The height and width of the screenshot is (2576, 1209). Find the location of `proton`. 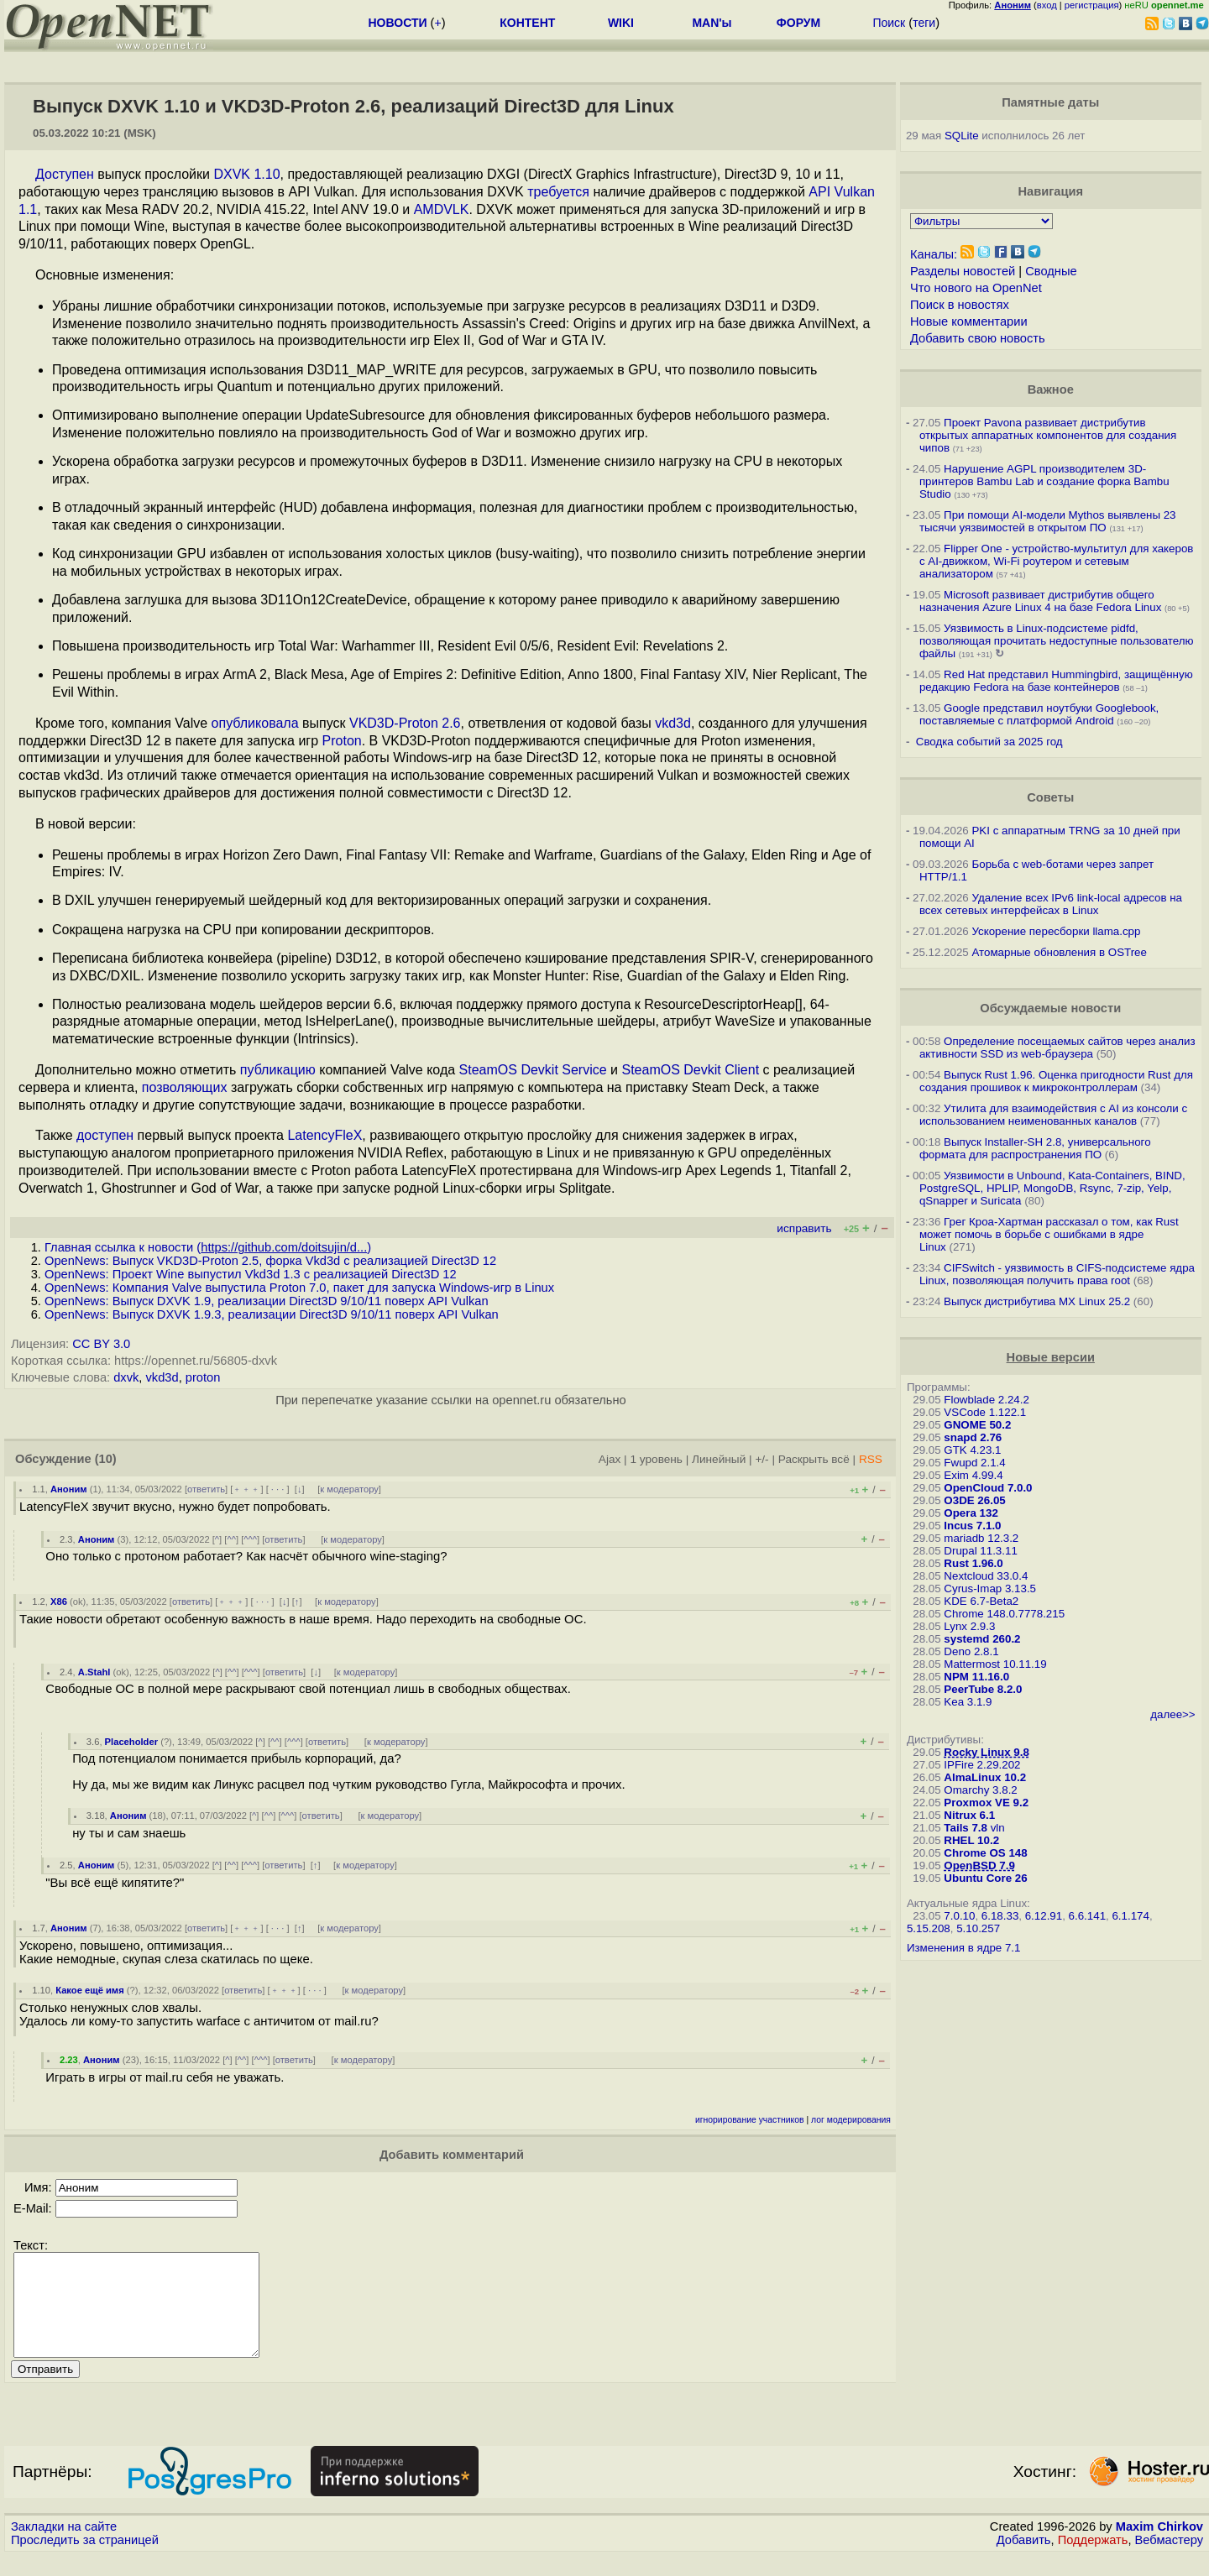

proton is located at coordinates (203, 1377).